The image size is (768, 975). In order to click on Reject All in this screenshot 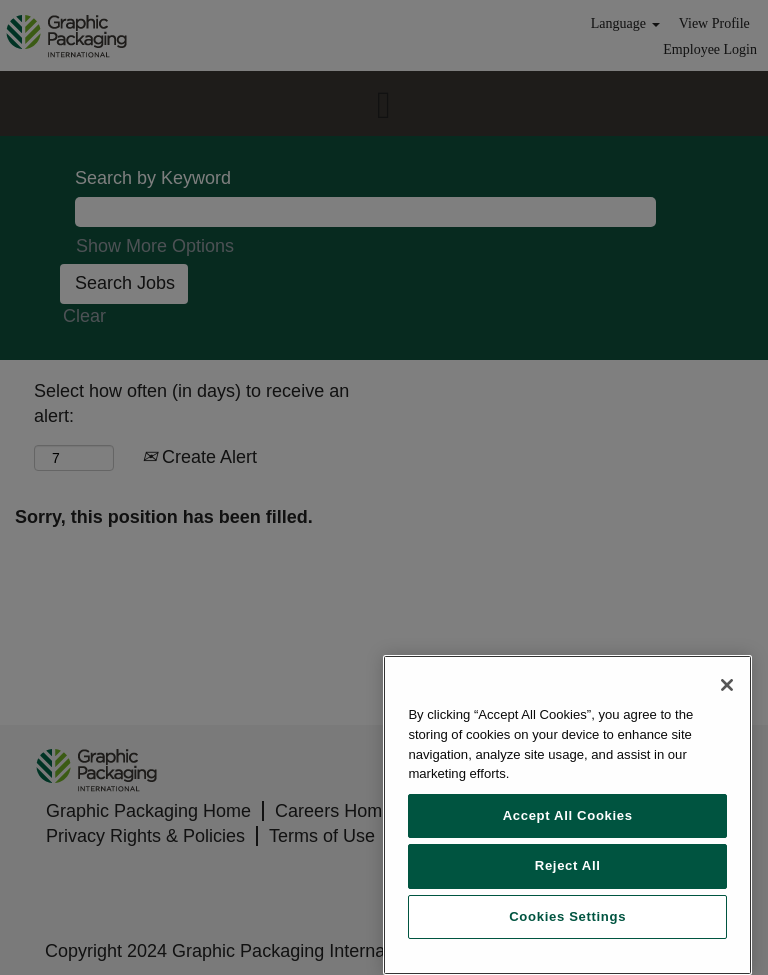, I will do `click(568, 865)`.